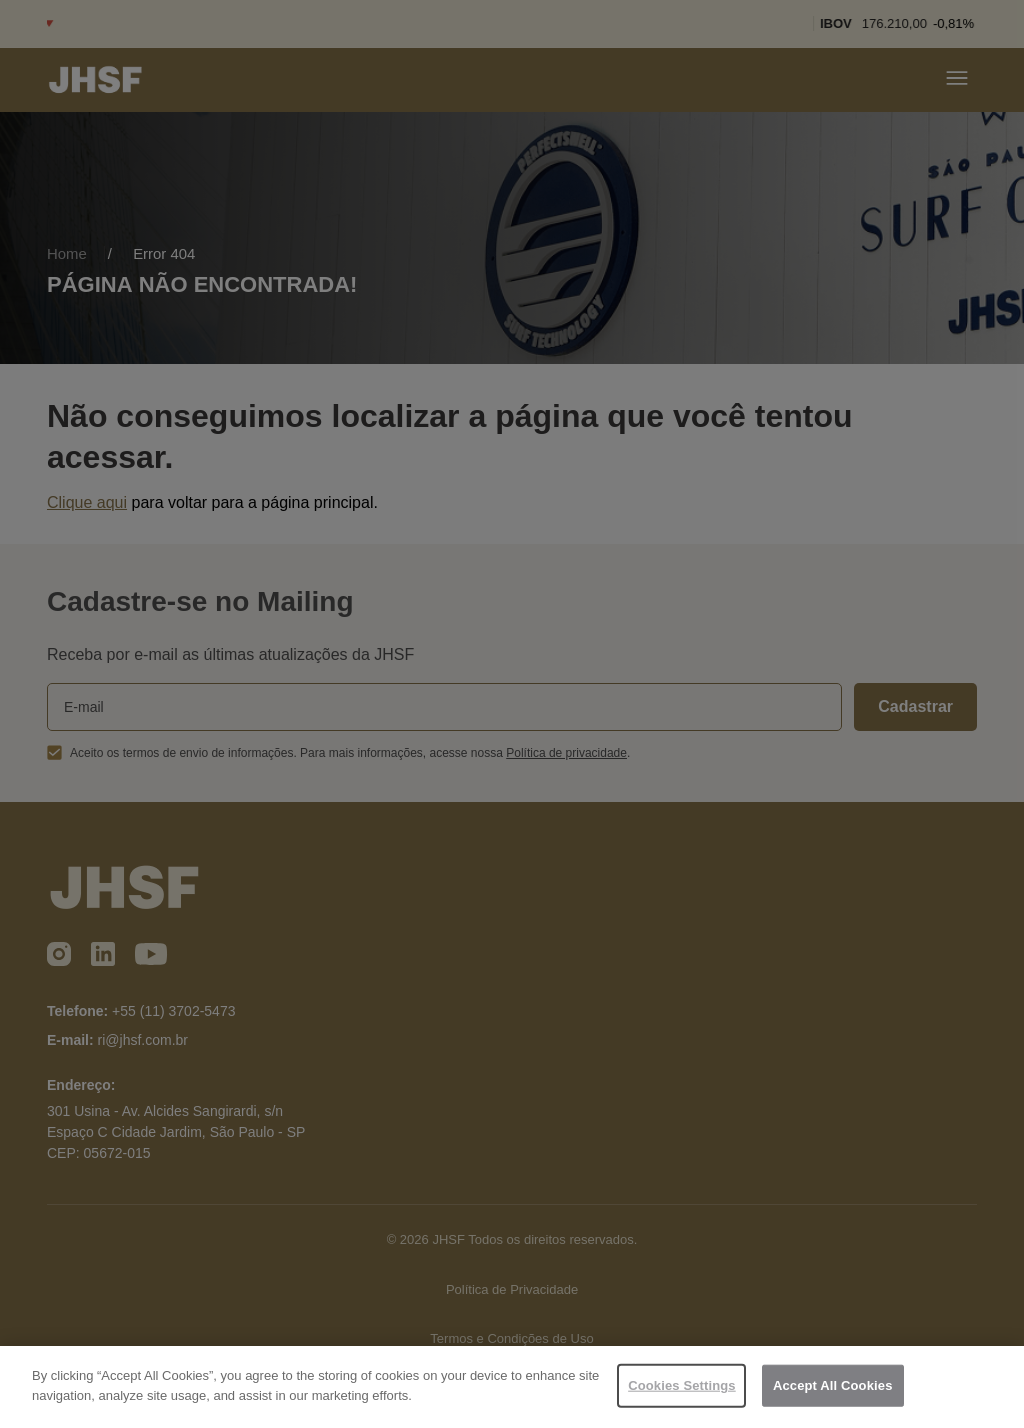  Describe the element at coordinates (833, 1390) in the screenshot. I see `Accept All Cookies` at that location.